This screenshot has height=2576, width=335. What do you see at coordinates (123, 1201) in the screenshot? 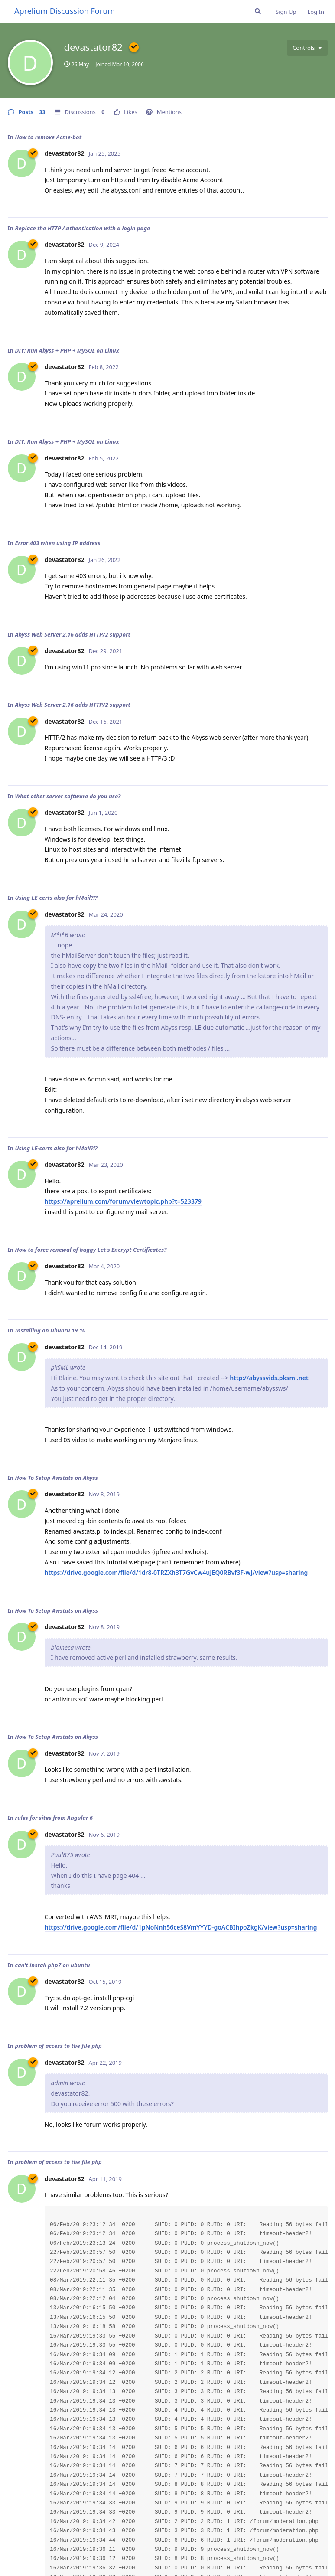
I see `https://aprelium.com/forum/viewtopic.php?t=523379` at bounding box center [123, 1201].